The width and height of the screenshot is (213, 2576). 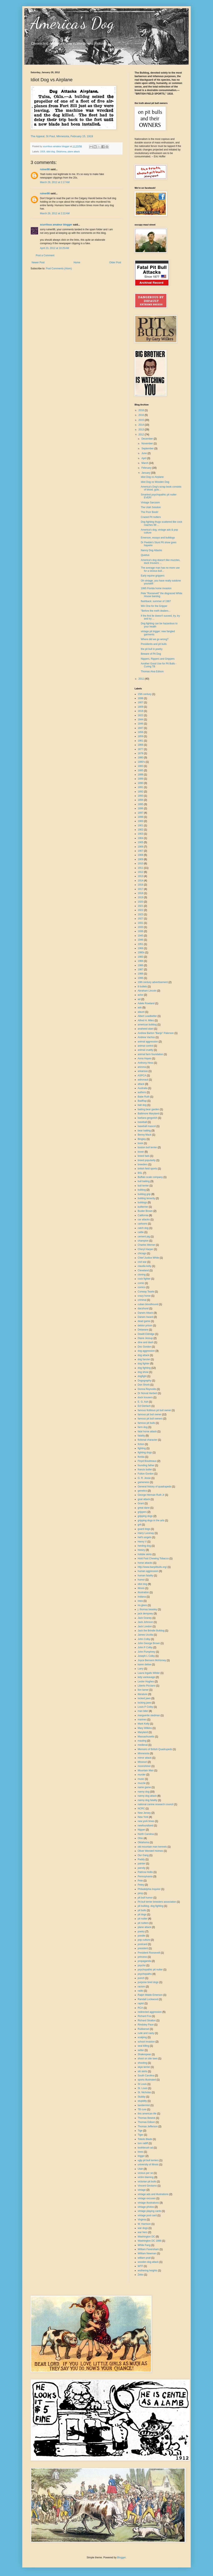 I want to click on propaganda, so click(x=144, y=1961).